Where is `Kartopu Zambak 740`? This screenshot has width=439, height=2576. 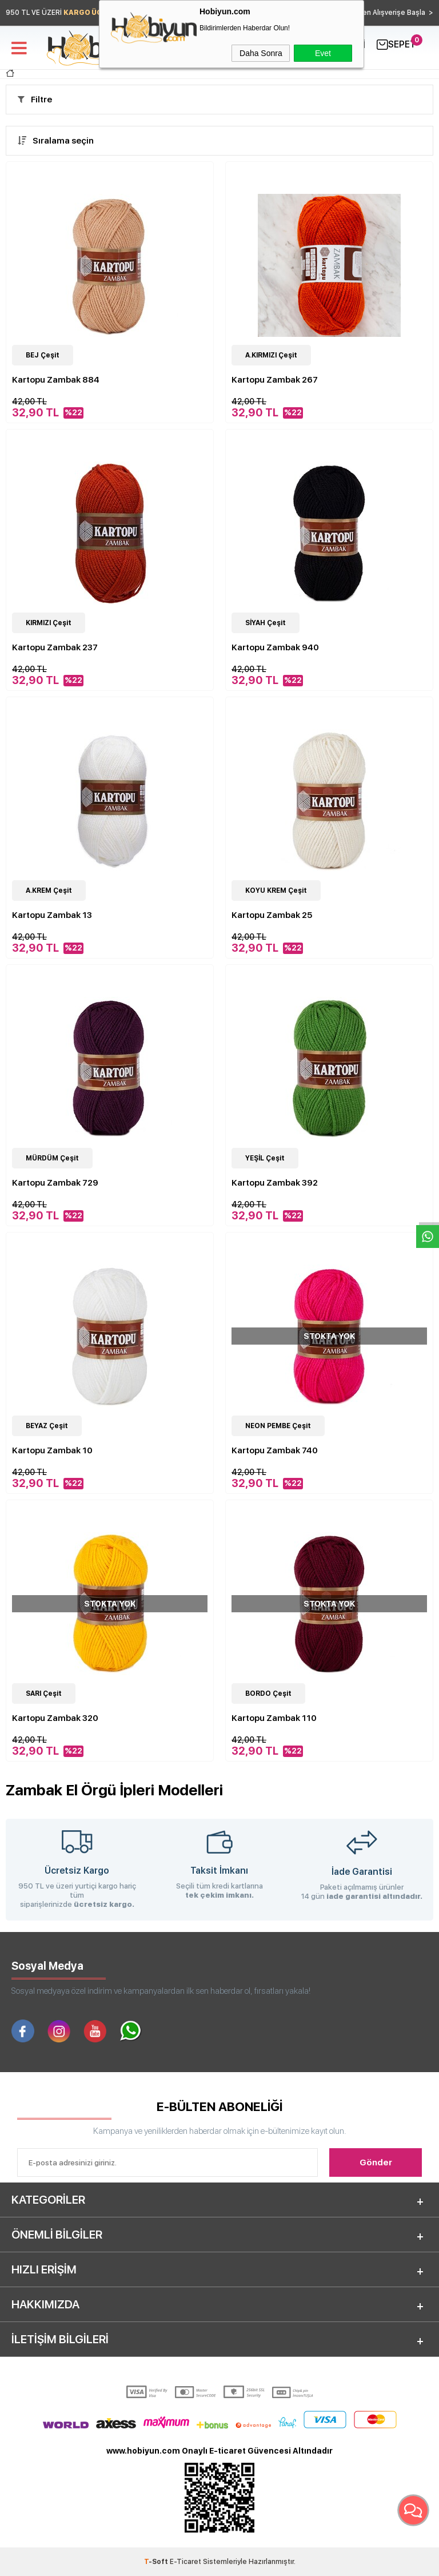 Kartopu Zambak 740 is located at coordinates (275, 1450).